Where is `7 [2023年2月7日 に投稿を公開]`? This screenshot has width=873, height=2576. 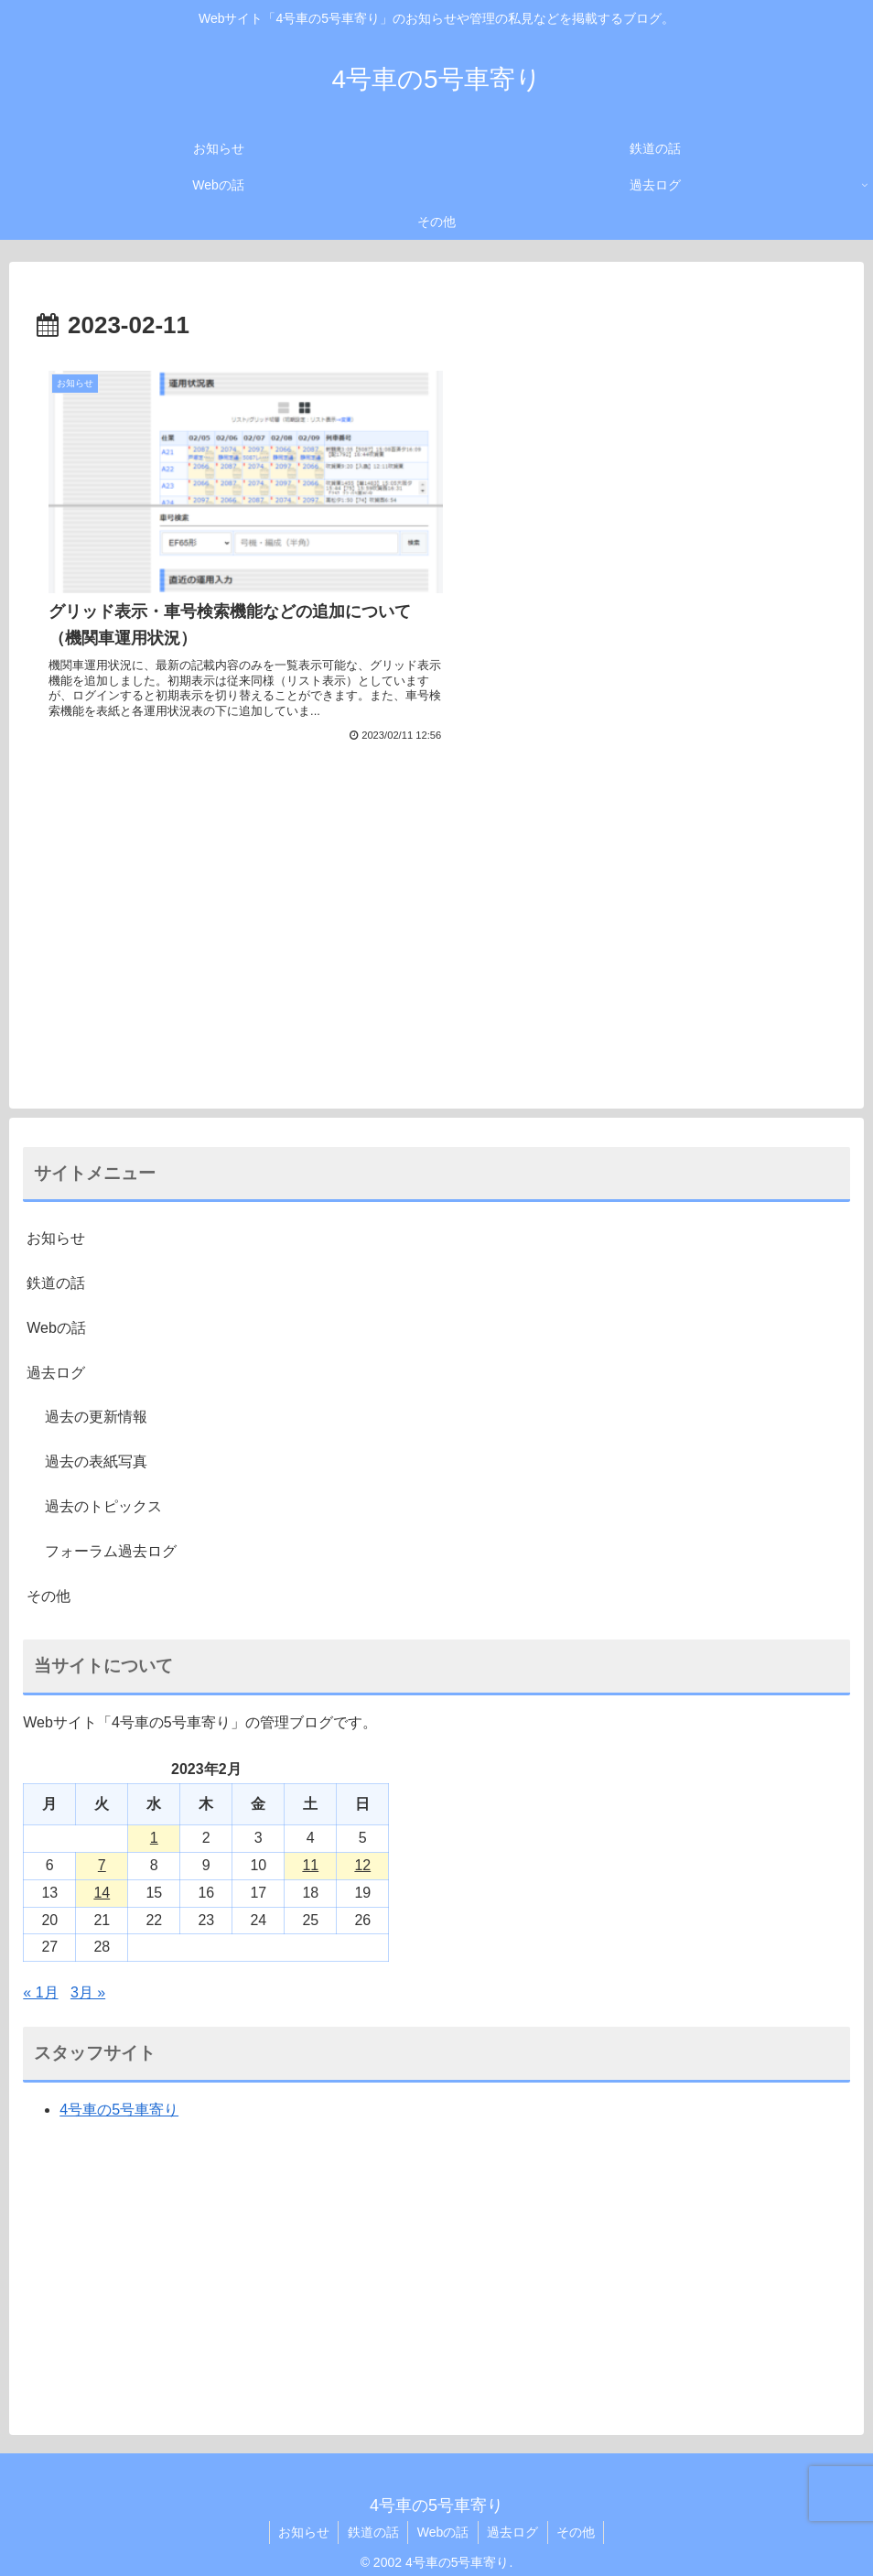
7 [2023年2月7日 に投稿を公開] is located at coordinates (102, 1852).